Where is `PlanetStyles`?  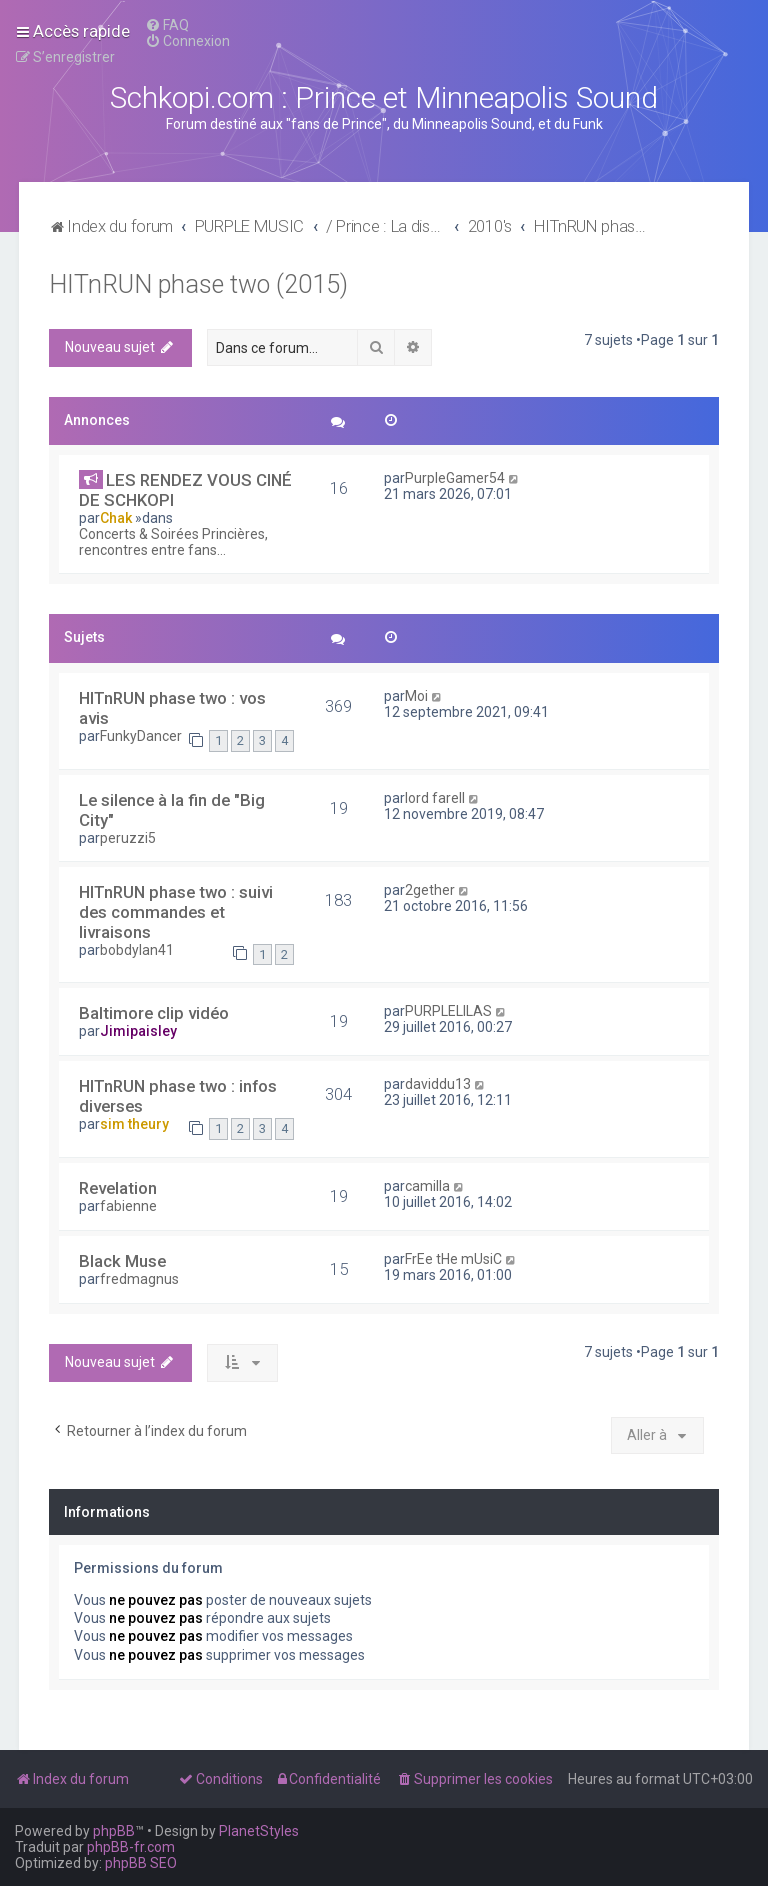
PlanetStyles is located at coordinates (259, 1831).